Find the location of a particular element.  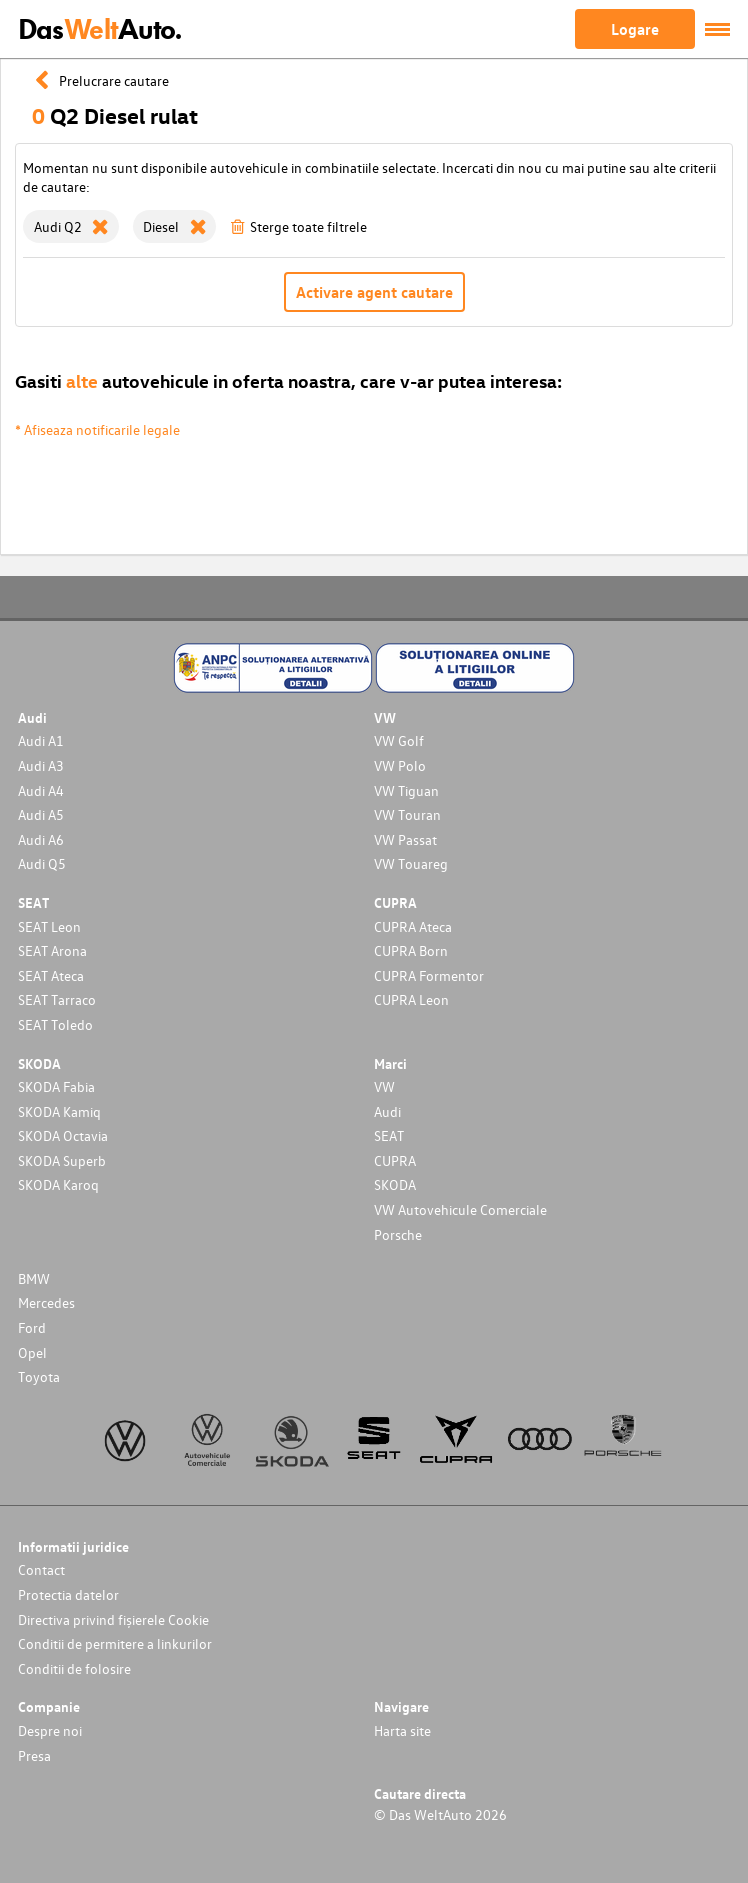

Audi A5 is located at coordinates (41, 814).